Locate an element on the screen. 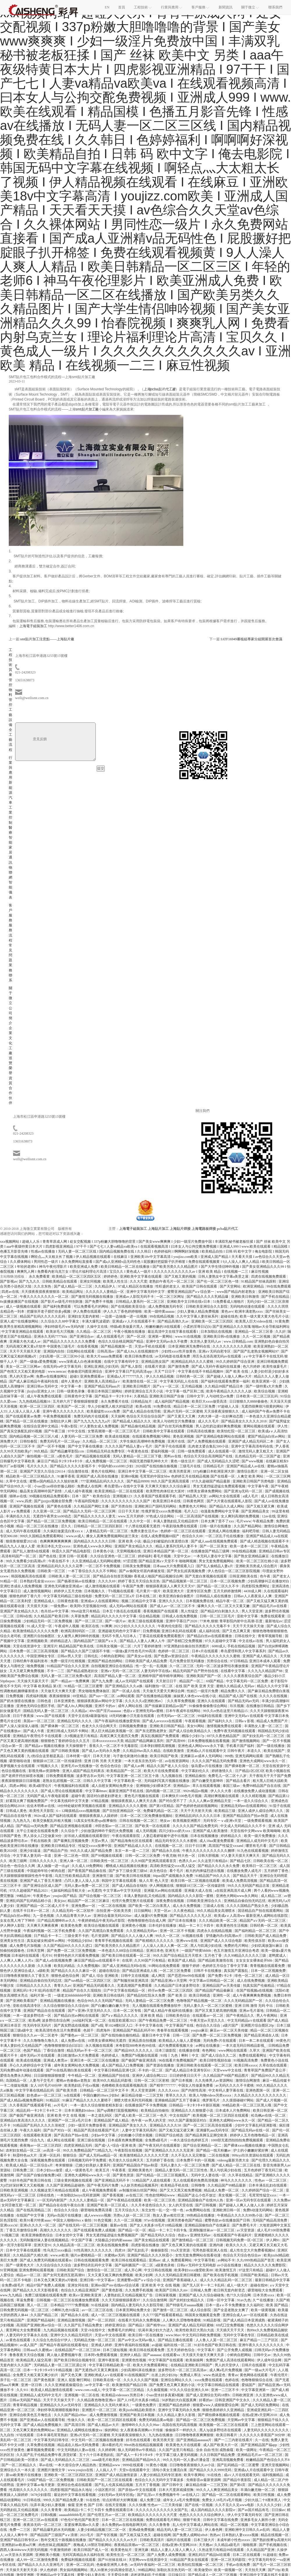 This screenshot has width=291, height=2576. 國产一二三内射在线看片 is located at coordinates (233, 2440).